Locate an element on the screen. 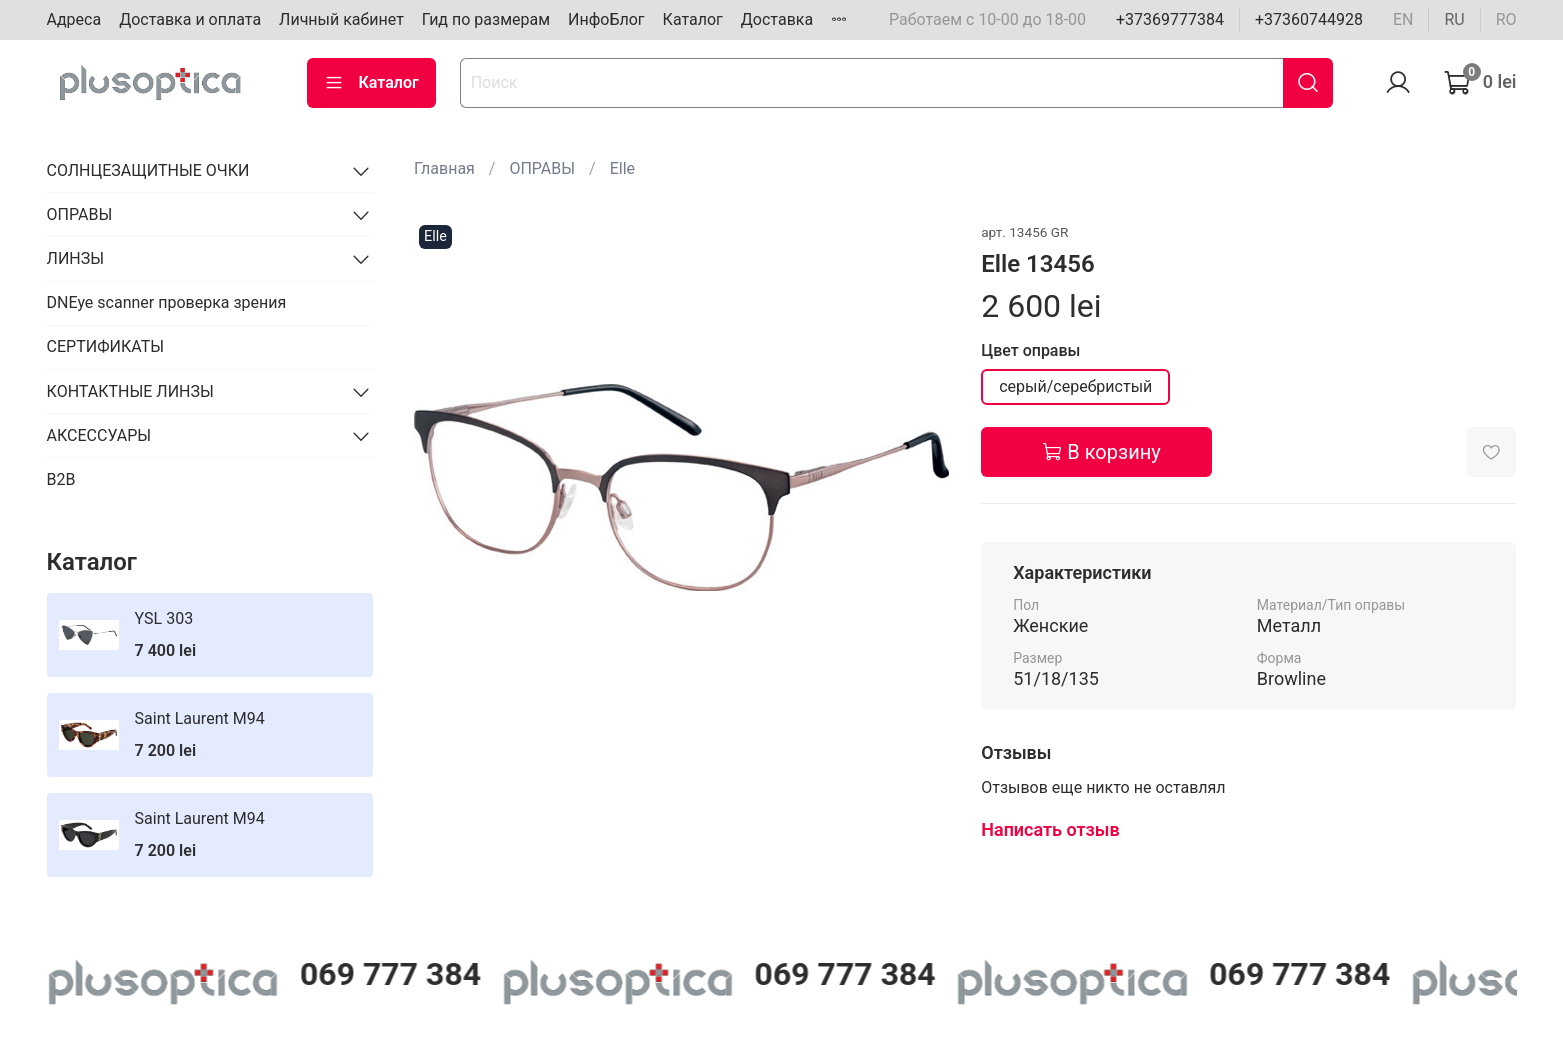 The height and width of the screenshot is (1041, 1563). Elle is located at coordinates (622, 168).